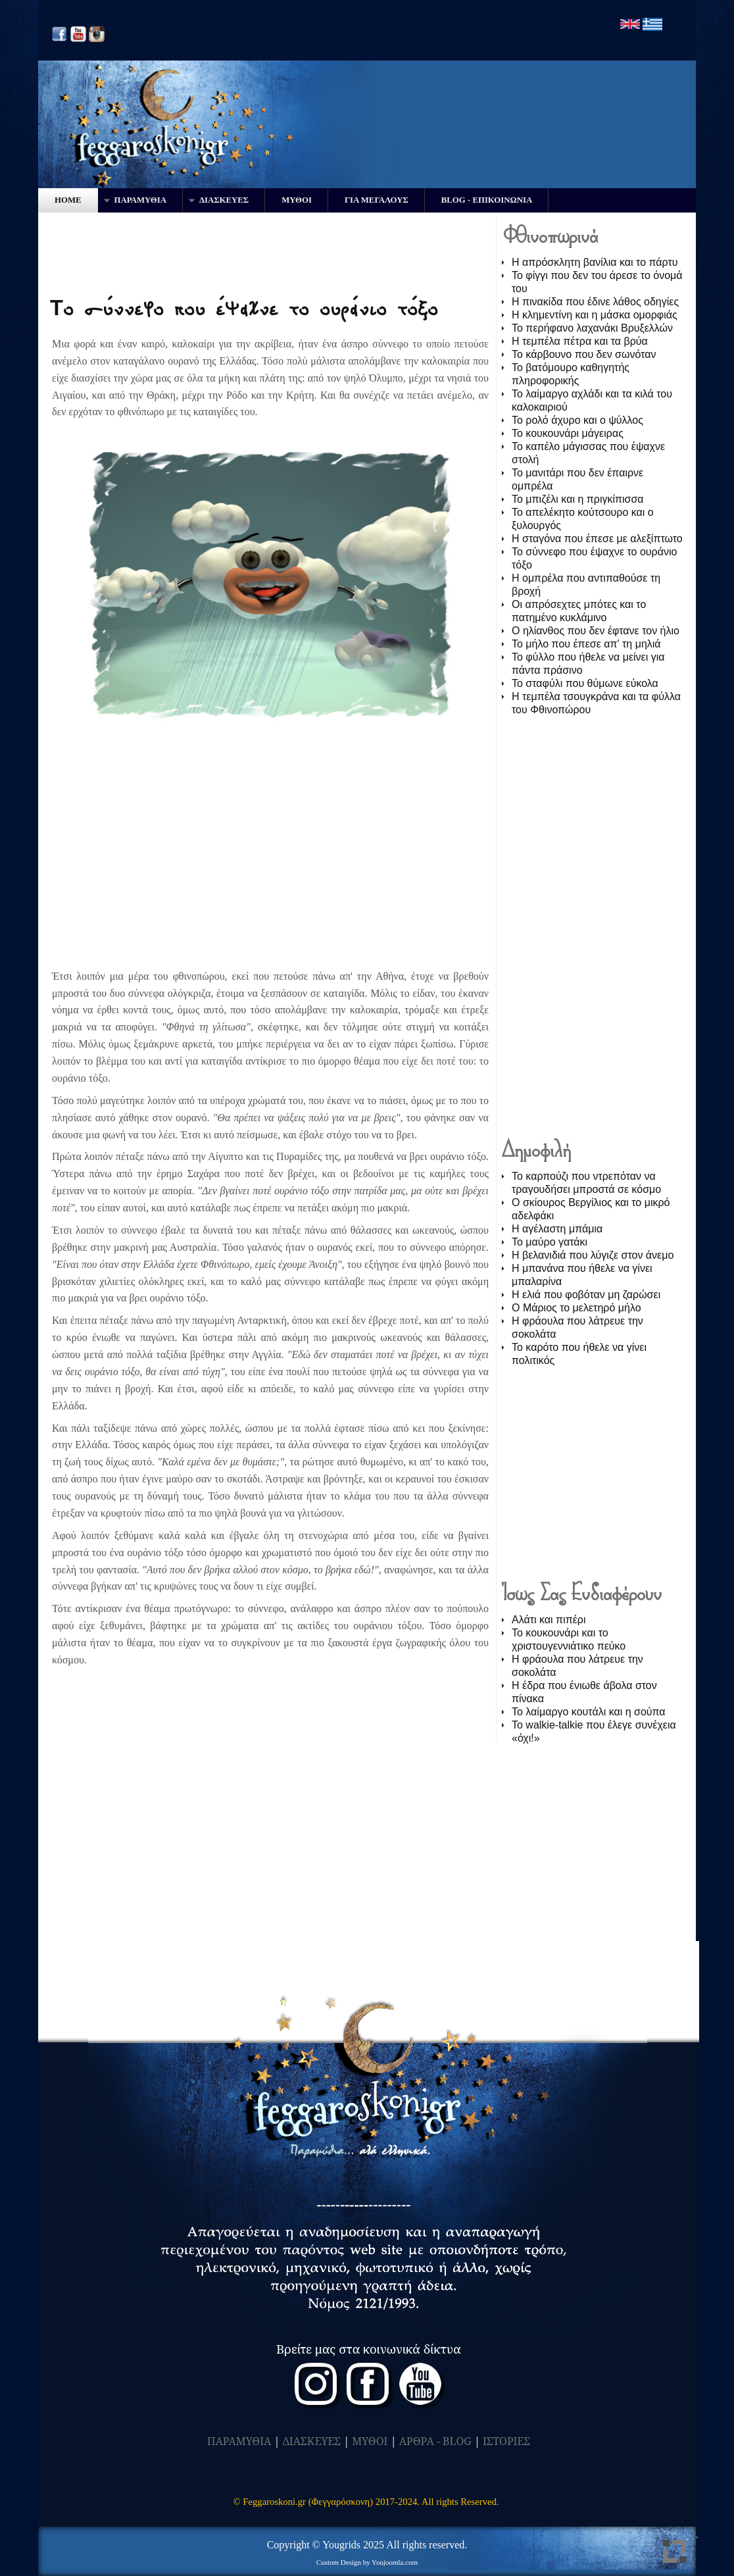  Describe the element at coordinates (557, 1228) in the screenshot. I see `Η αγέλαστη μπάμια` at that location.